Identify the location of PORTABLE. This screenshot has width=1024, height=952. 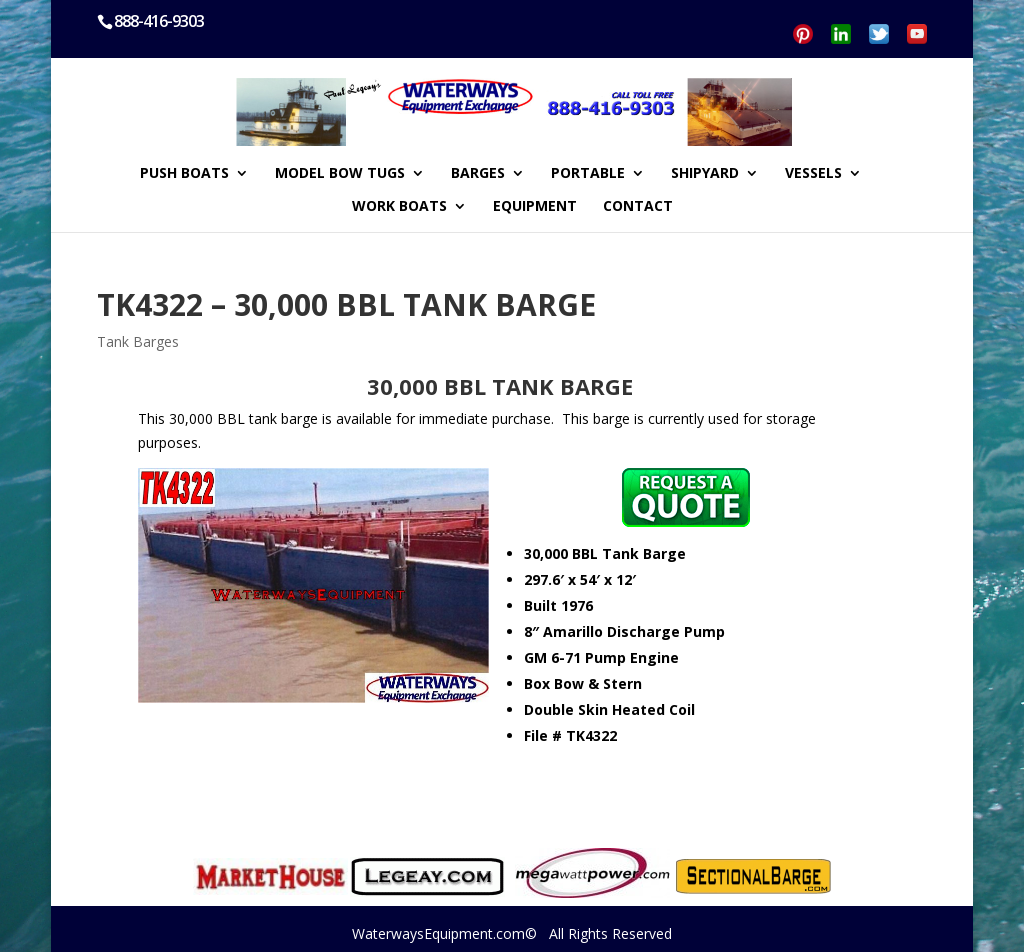
(588, 174).